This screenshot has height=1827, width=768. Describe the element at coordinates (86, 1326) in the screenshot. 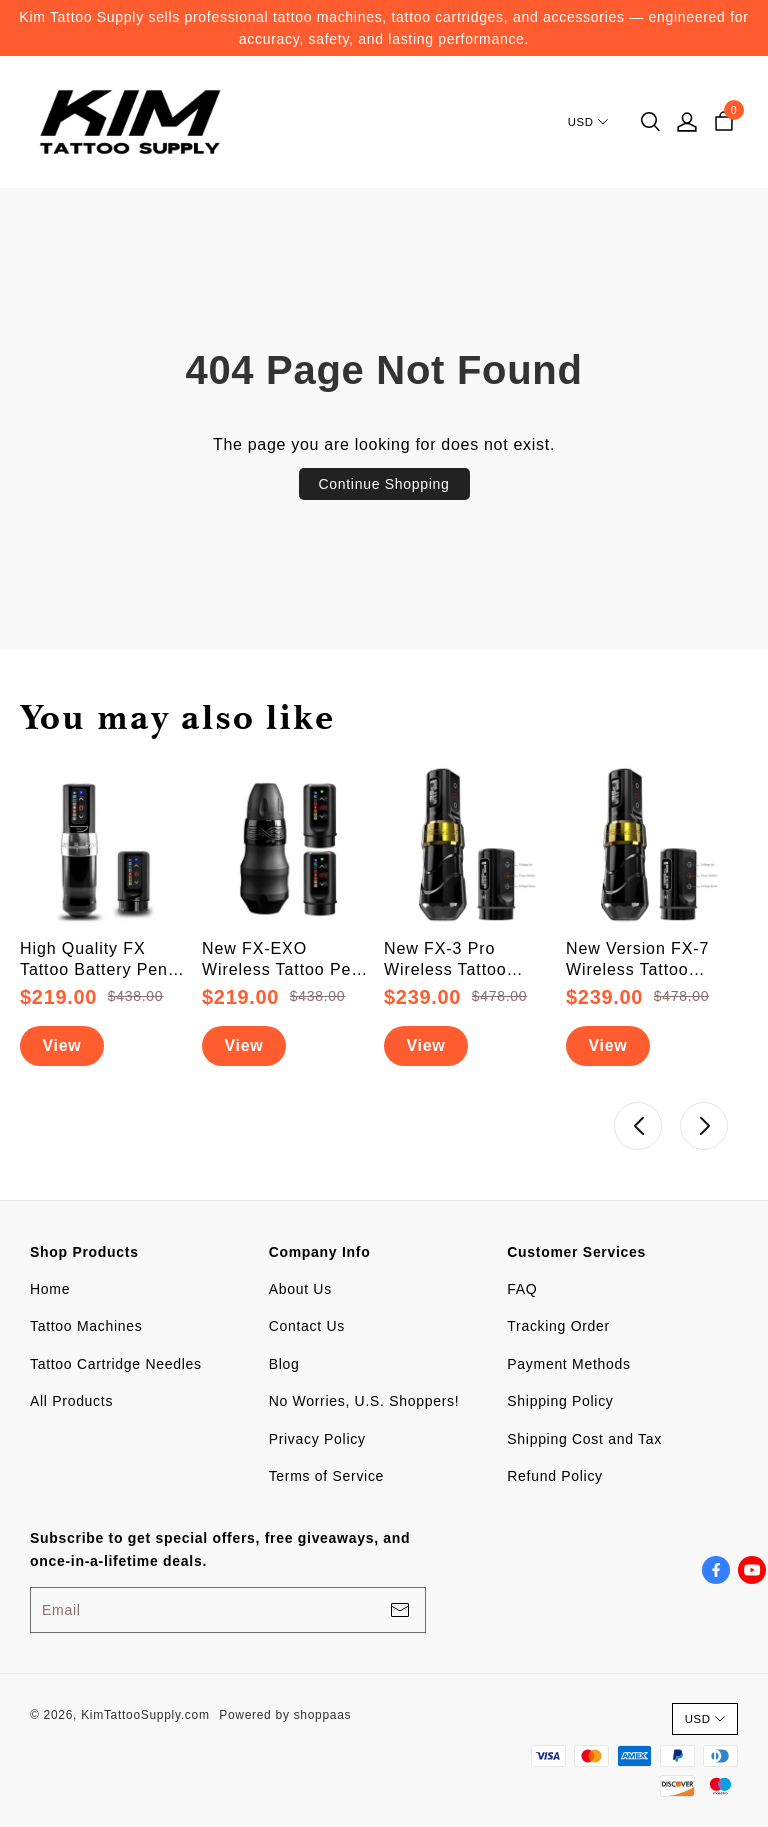

I see `Tattoo Machines` at that location.